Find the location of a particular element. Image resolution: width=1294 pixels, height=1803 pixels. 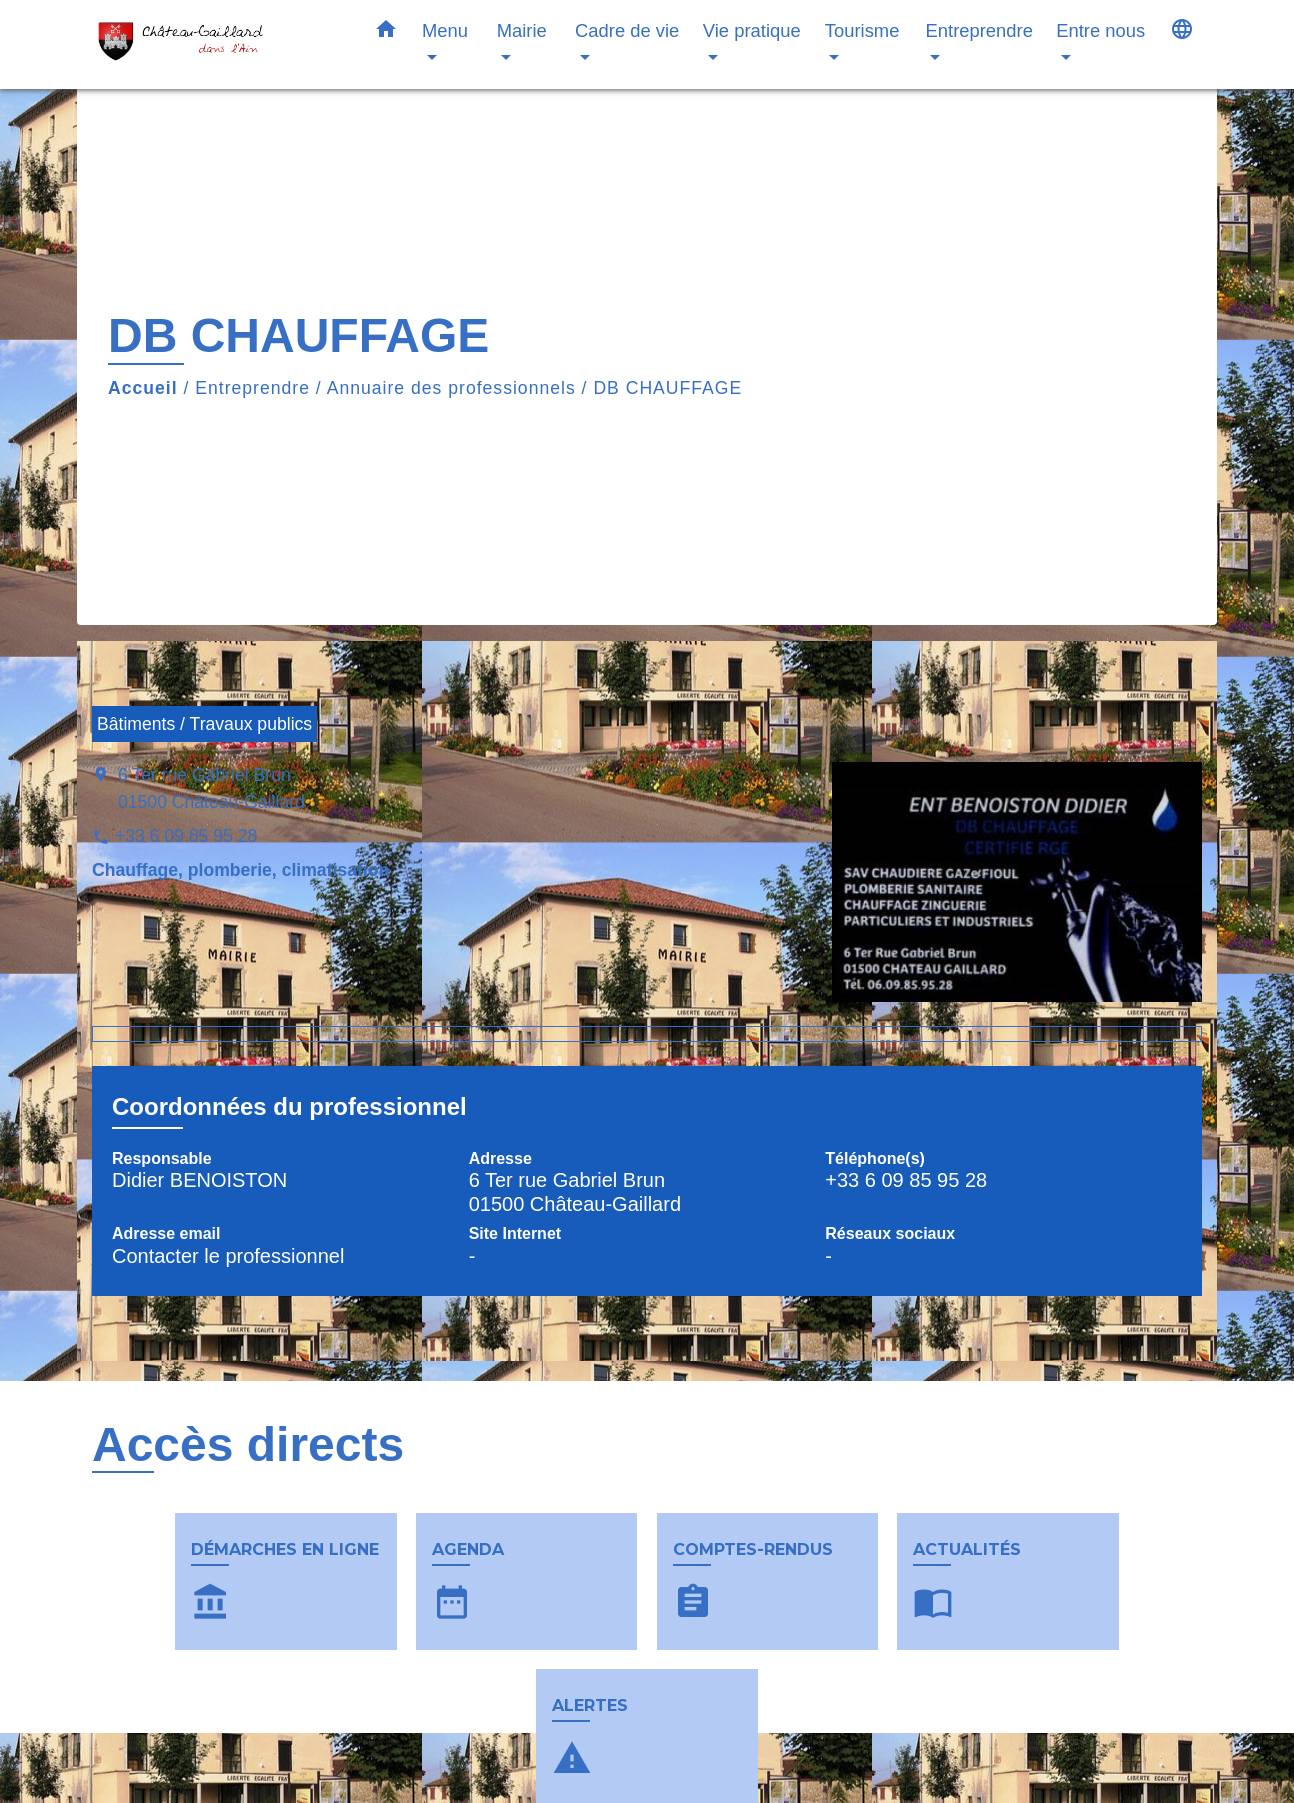

Tourisme [button] is located at coordinates (862, 30).